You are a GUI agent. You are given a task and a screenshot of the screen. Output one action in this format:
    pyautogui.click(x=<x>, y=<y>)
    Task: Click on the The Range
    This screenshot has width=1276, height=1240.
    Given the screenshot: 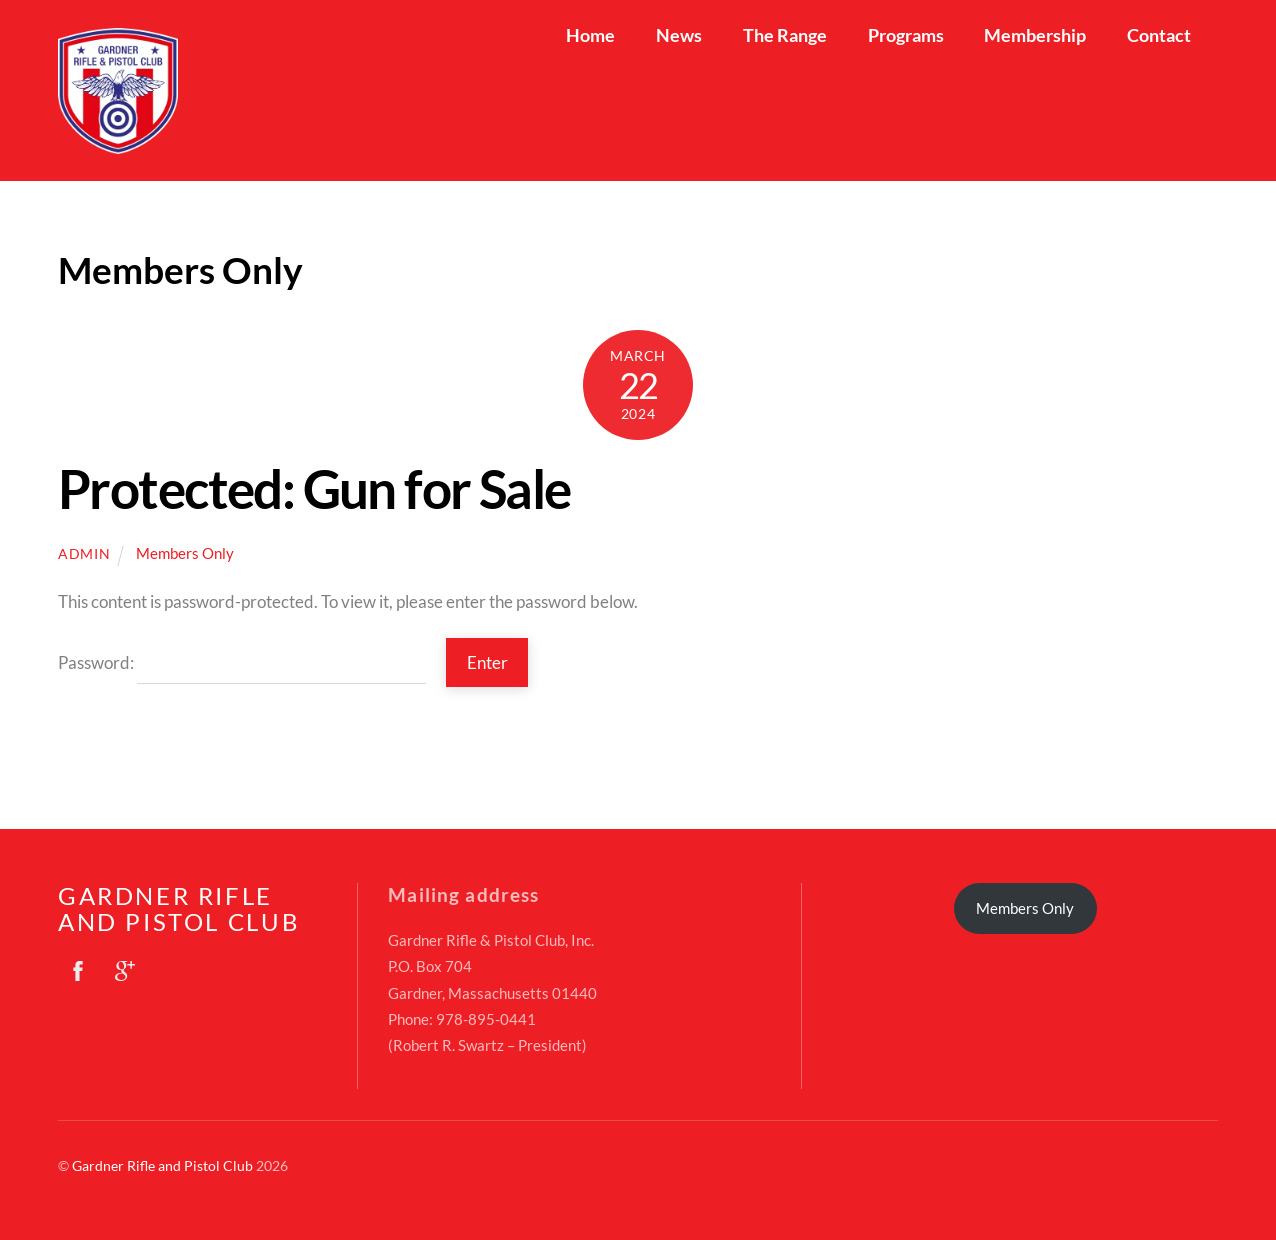 What is the action you would take?
    pyautogui.click(x=785, y=35)
    